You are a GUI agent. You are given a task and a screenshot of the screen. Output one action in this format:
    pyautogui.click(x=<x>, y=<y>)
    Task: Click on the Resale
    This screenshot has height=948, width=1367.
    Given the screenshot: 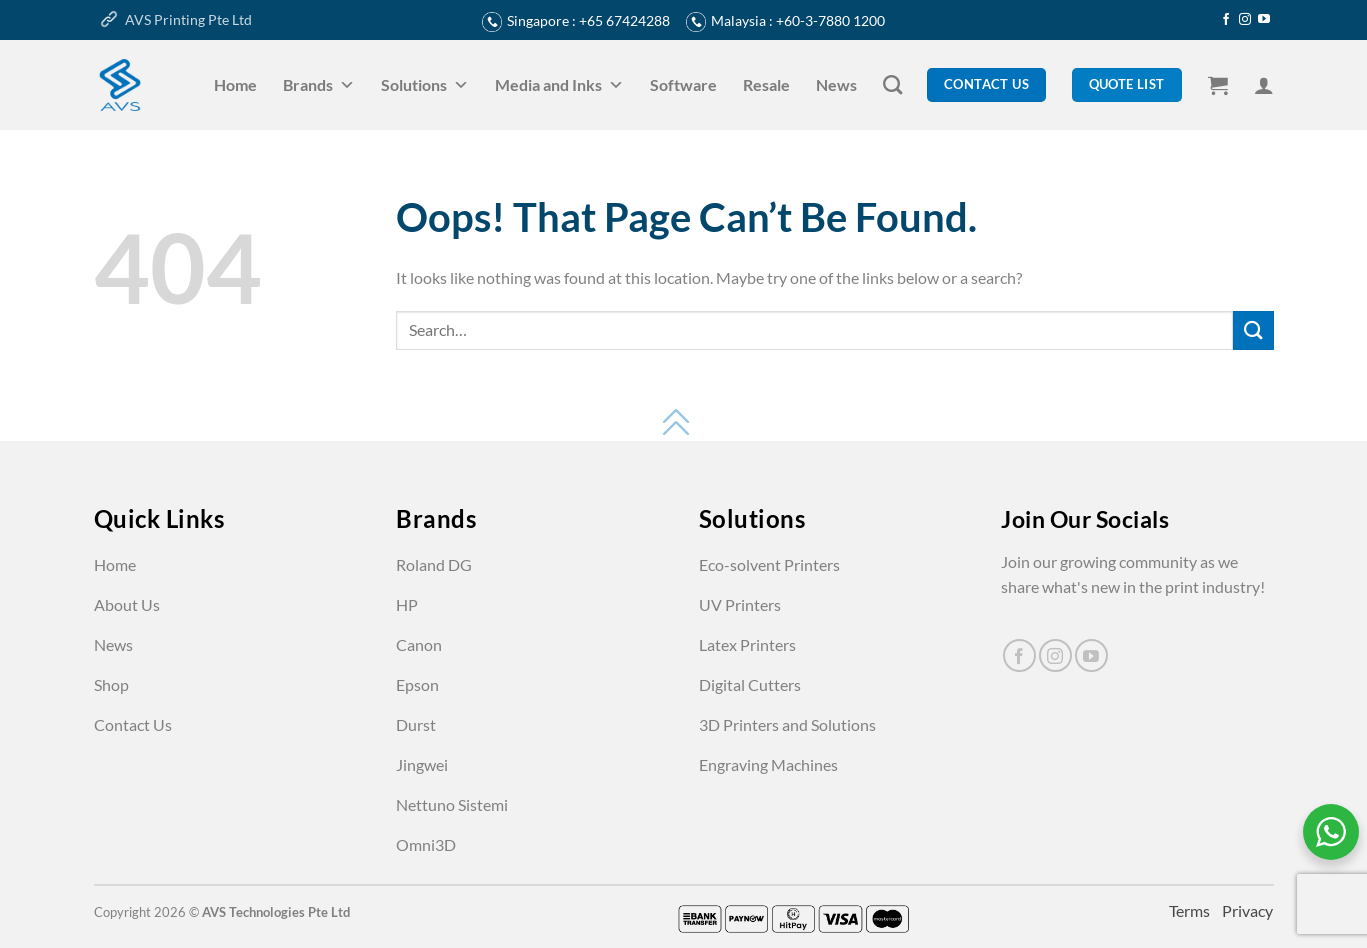 What is the action you would take?
    pyautogui.click(x=766, y=84)
    